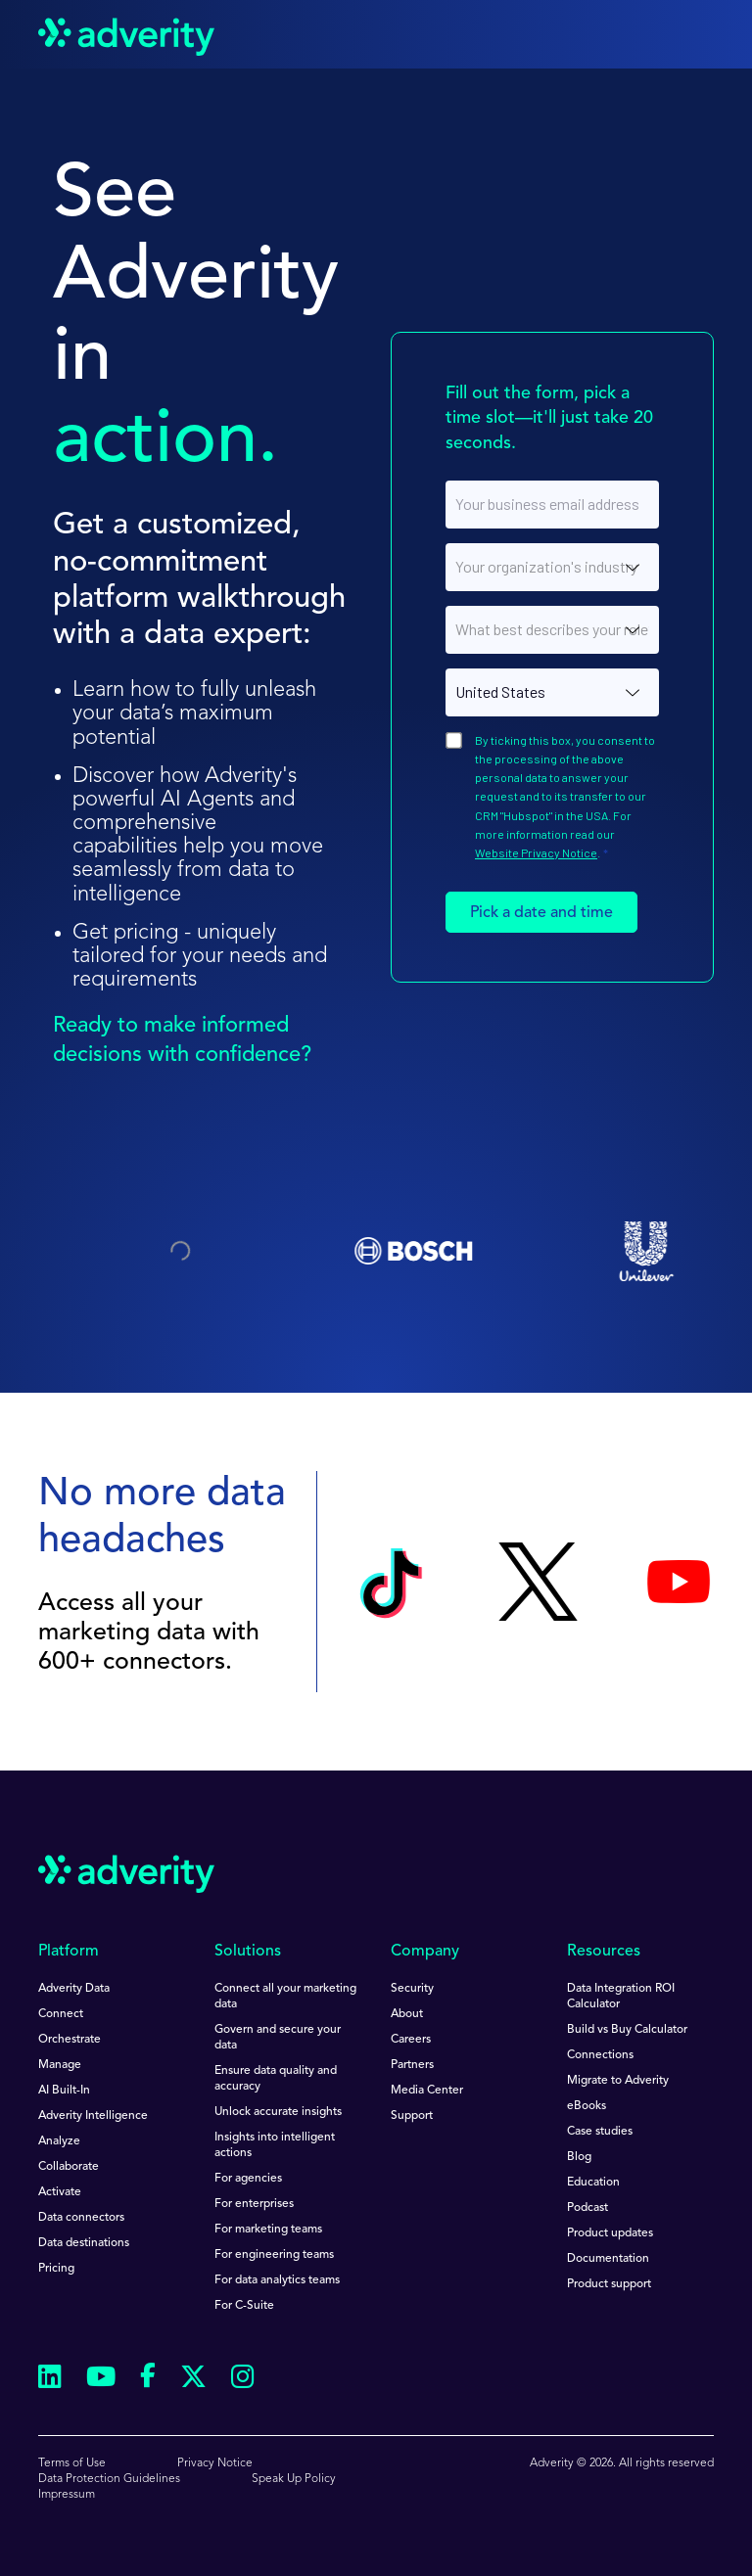 This screenshot has height=2576, width=752. Describe the element at coordinates (427, 2090) in the screenshot. I see `Media Center [menuitem]` at that location.